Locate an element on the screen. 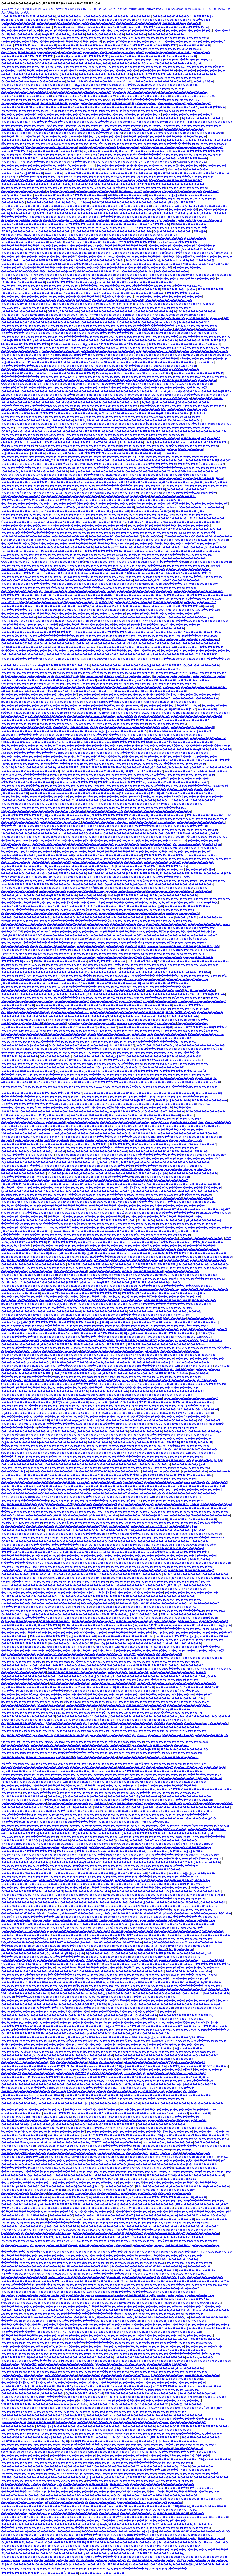  ������Ʒ�ú���av���߹ۿ� is located at coordinates (185, 2517).